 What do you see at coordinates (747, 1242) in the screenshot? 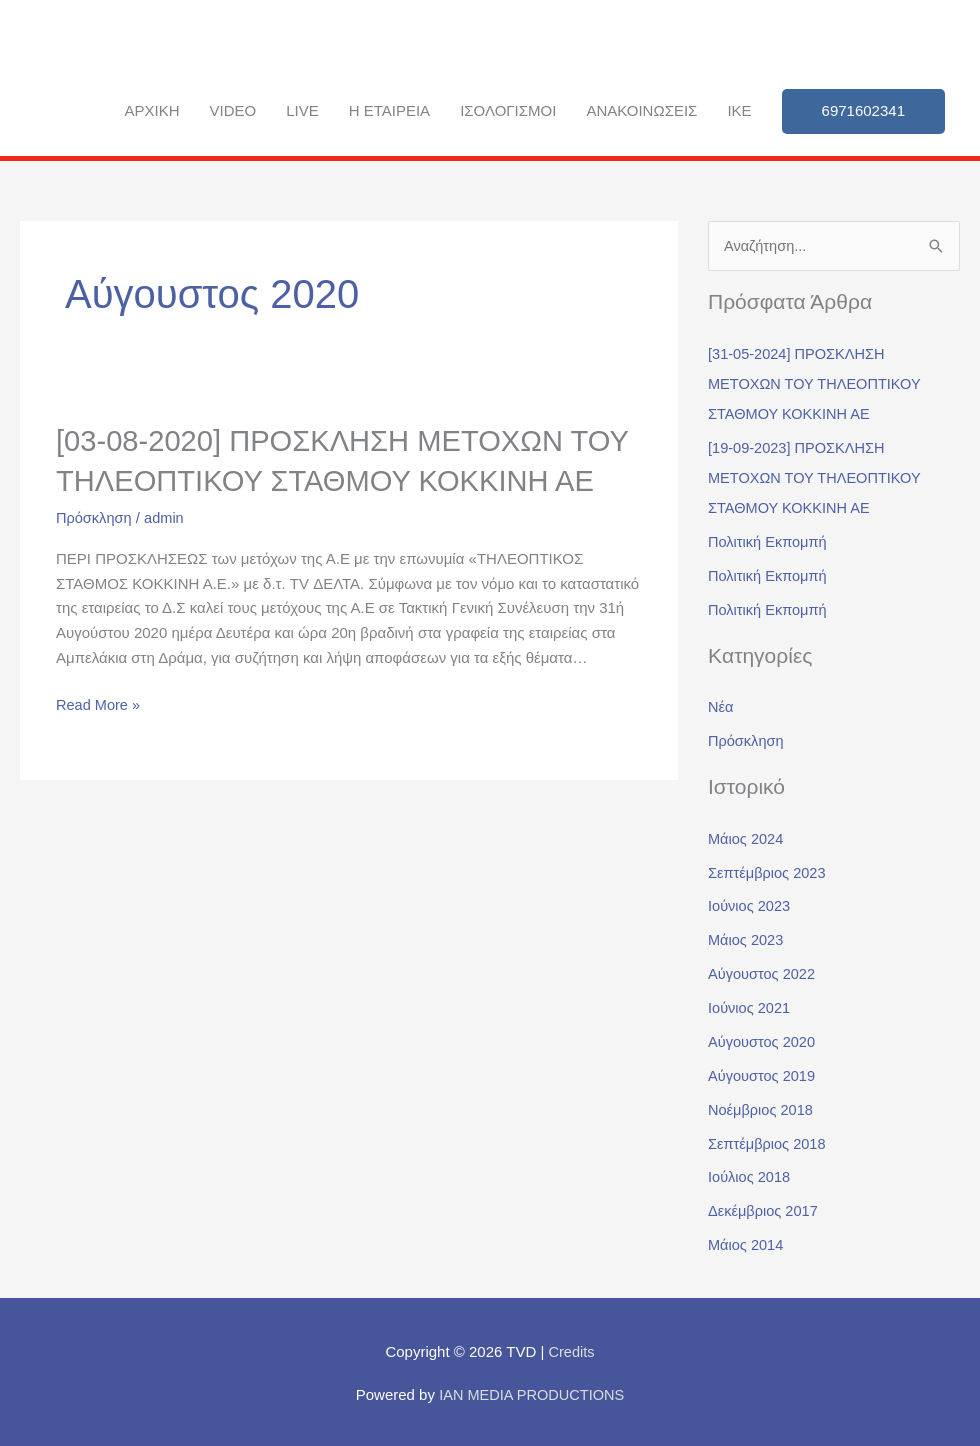
I see `Μάιος 2014` at bounding box center [747, 1242].